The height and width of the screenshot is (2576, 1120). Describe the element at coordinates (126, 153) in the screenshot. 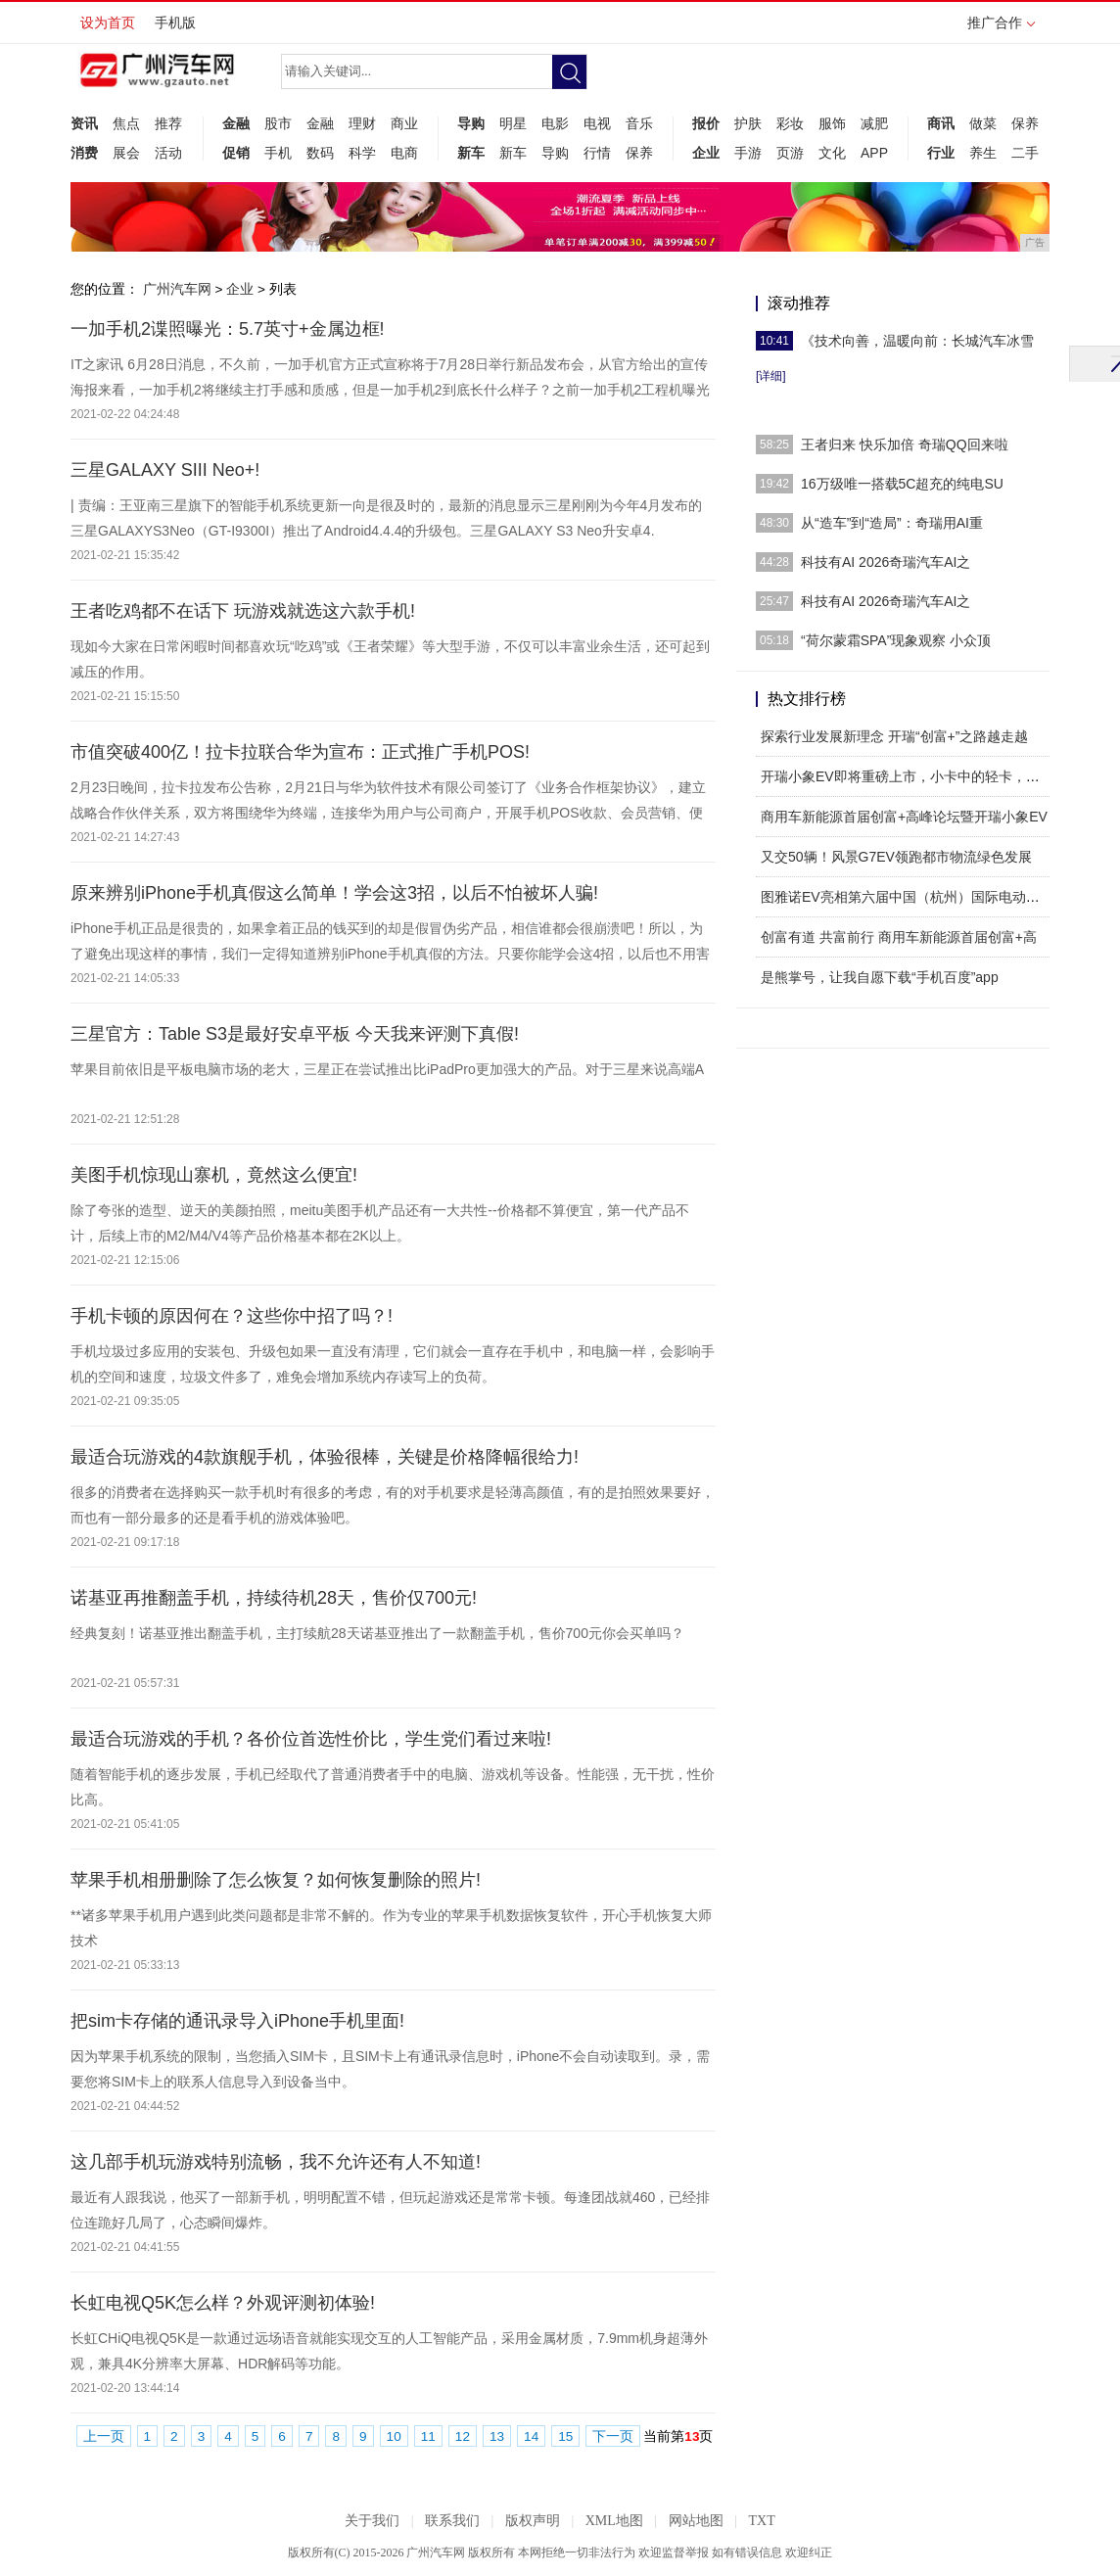

I see `展会` at that location.